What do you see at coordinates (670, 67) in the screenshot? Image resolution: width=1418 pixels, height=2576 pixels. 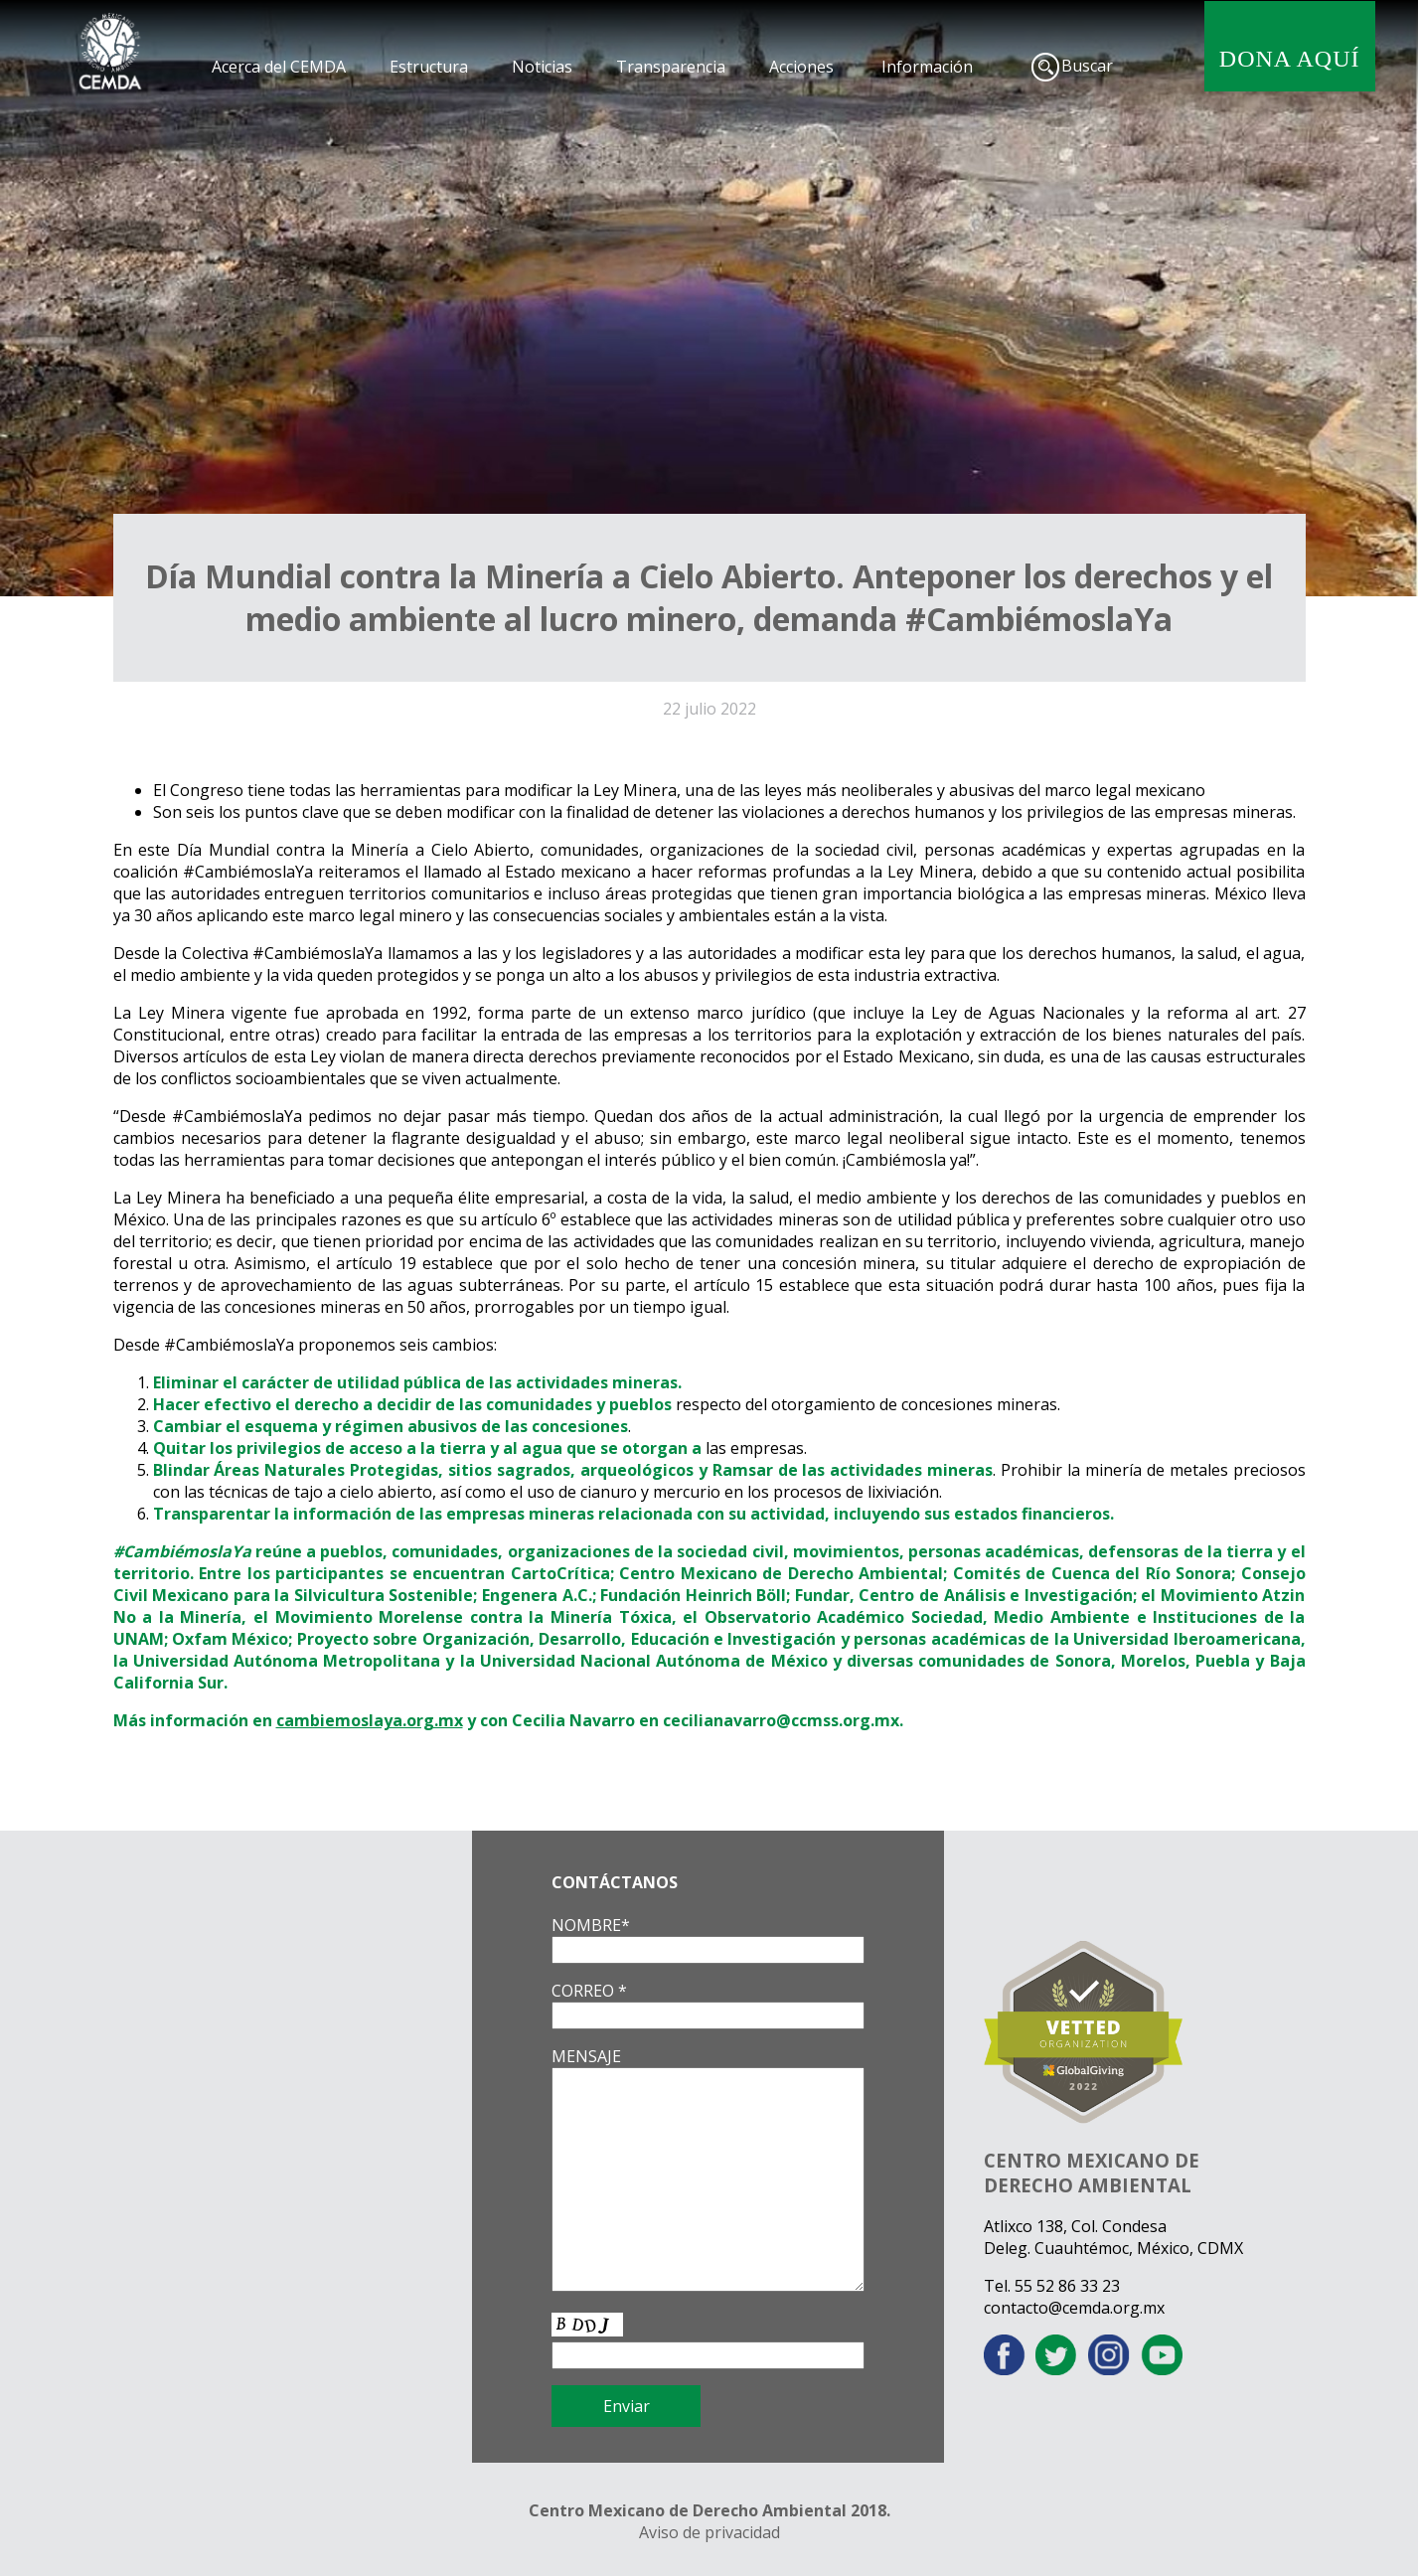 I see `Transparencia` at bounding box center [670, 67].